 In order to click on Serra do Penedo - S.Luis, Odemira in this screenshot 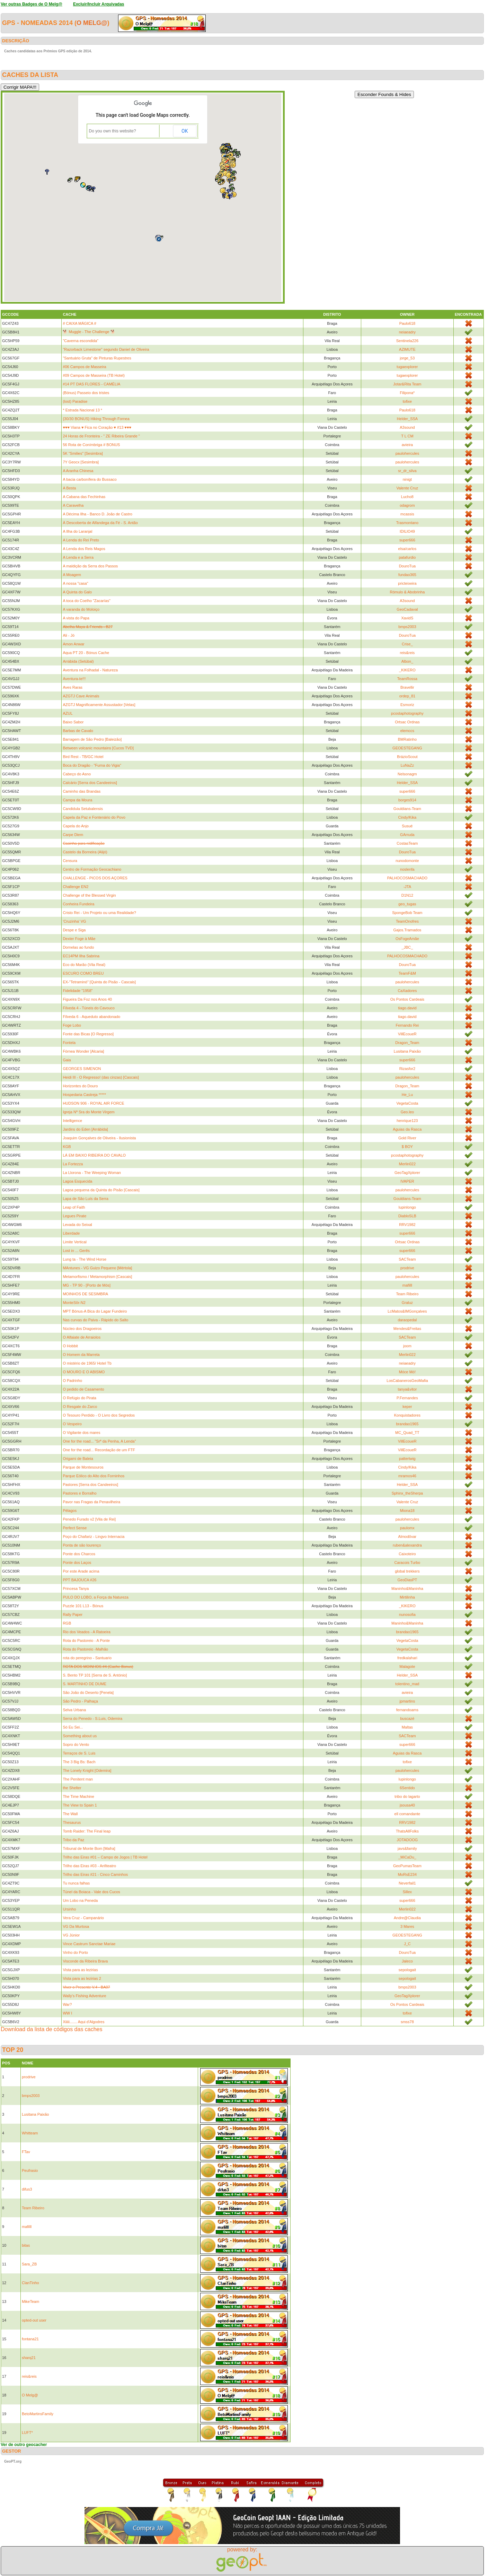, I will do `click(92, 1718)`.